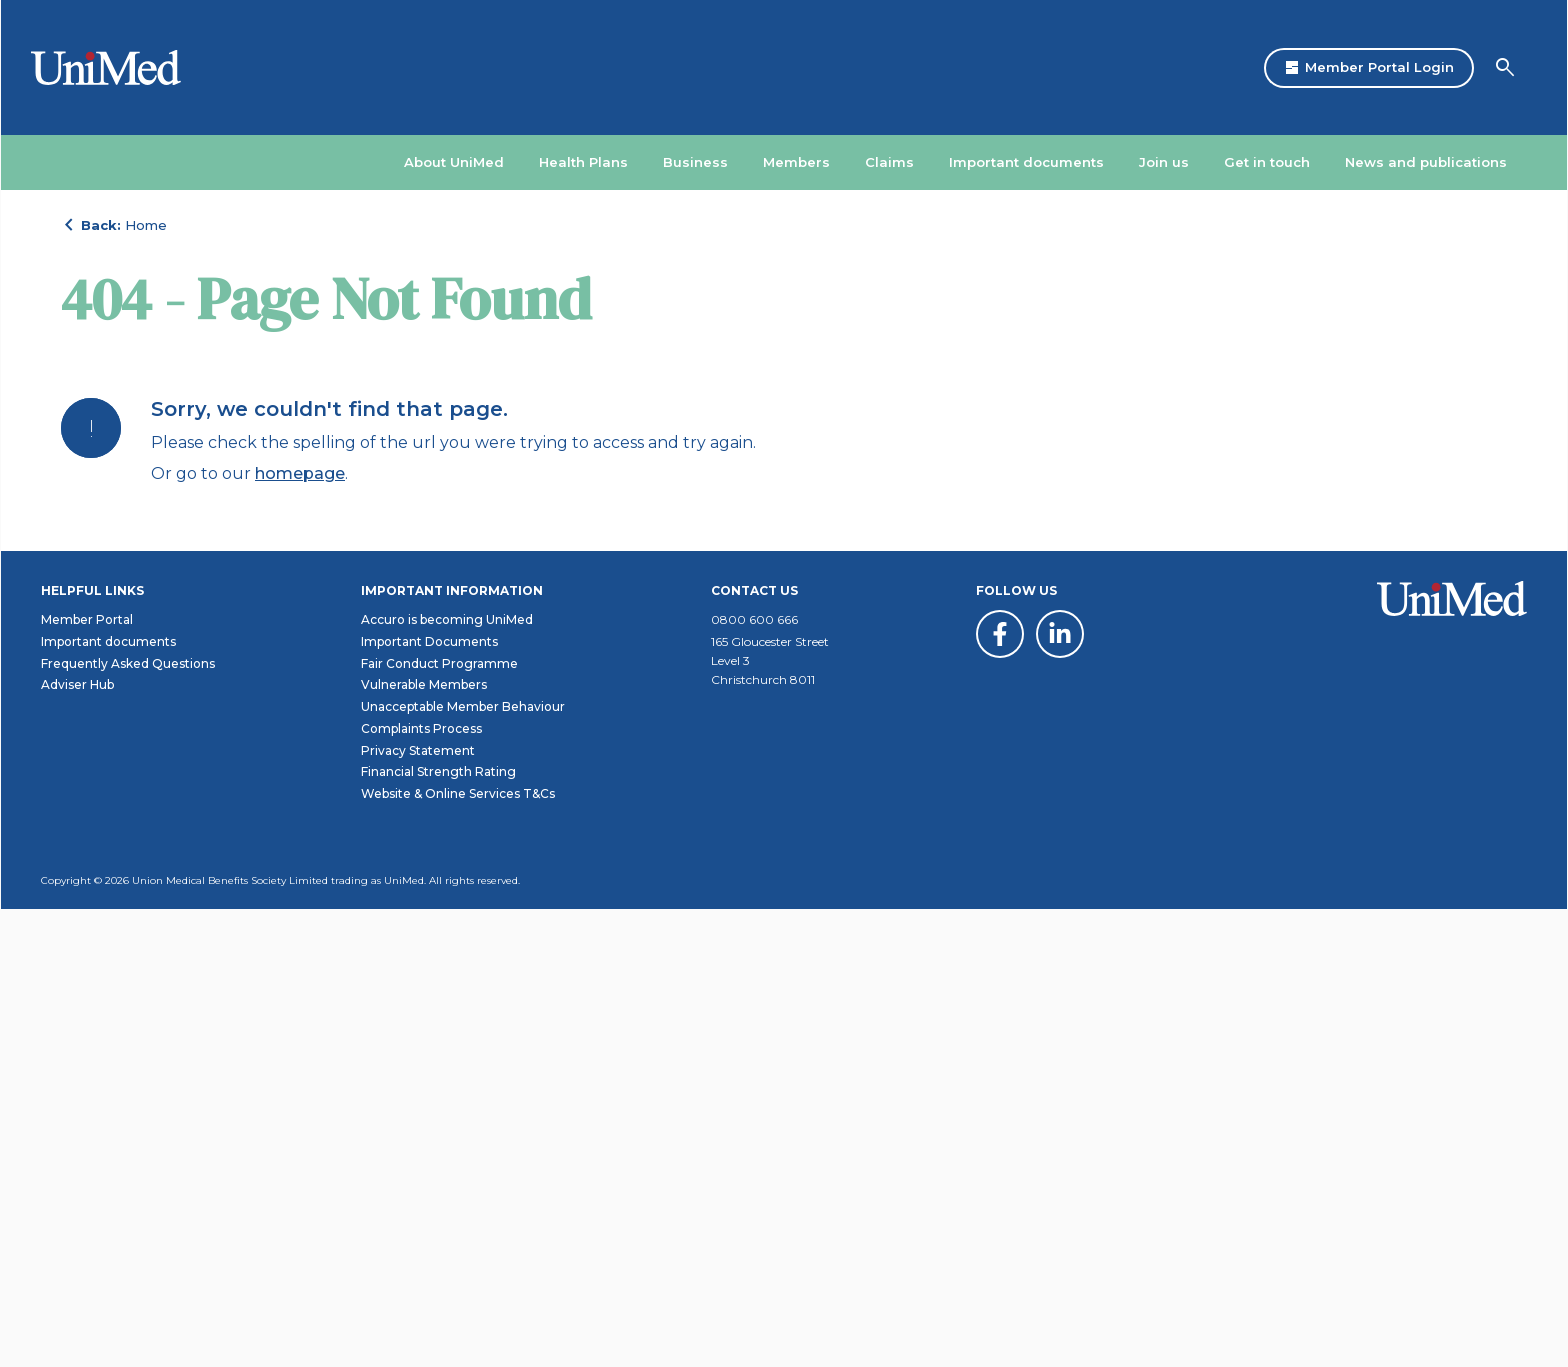  I want to click on Important information, so click(452, 1048).